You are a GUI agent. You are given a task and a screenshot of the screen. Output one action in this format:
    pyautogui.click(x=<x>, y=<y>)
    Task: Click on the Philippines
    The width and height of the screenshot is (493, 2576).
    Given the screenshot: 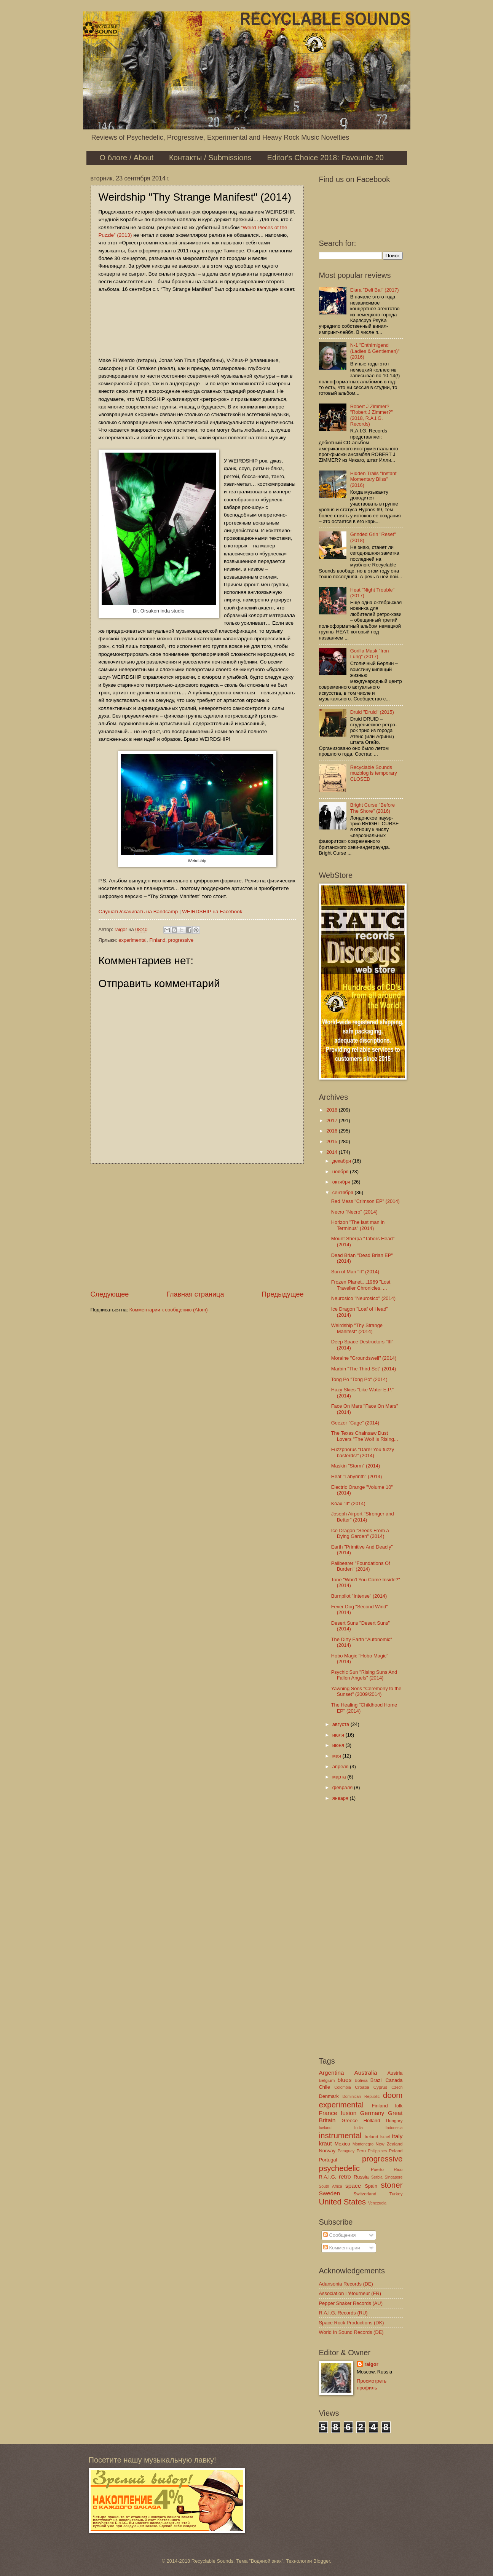 What is the action you would take?
    pyautogui.click(x=377, y=2151)
    